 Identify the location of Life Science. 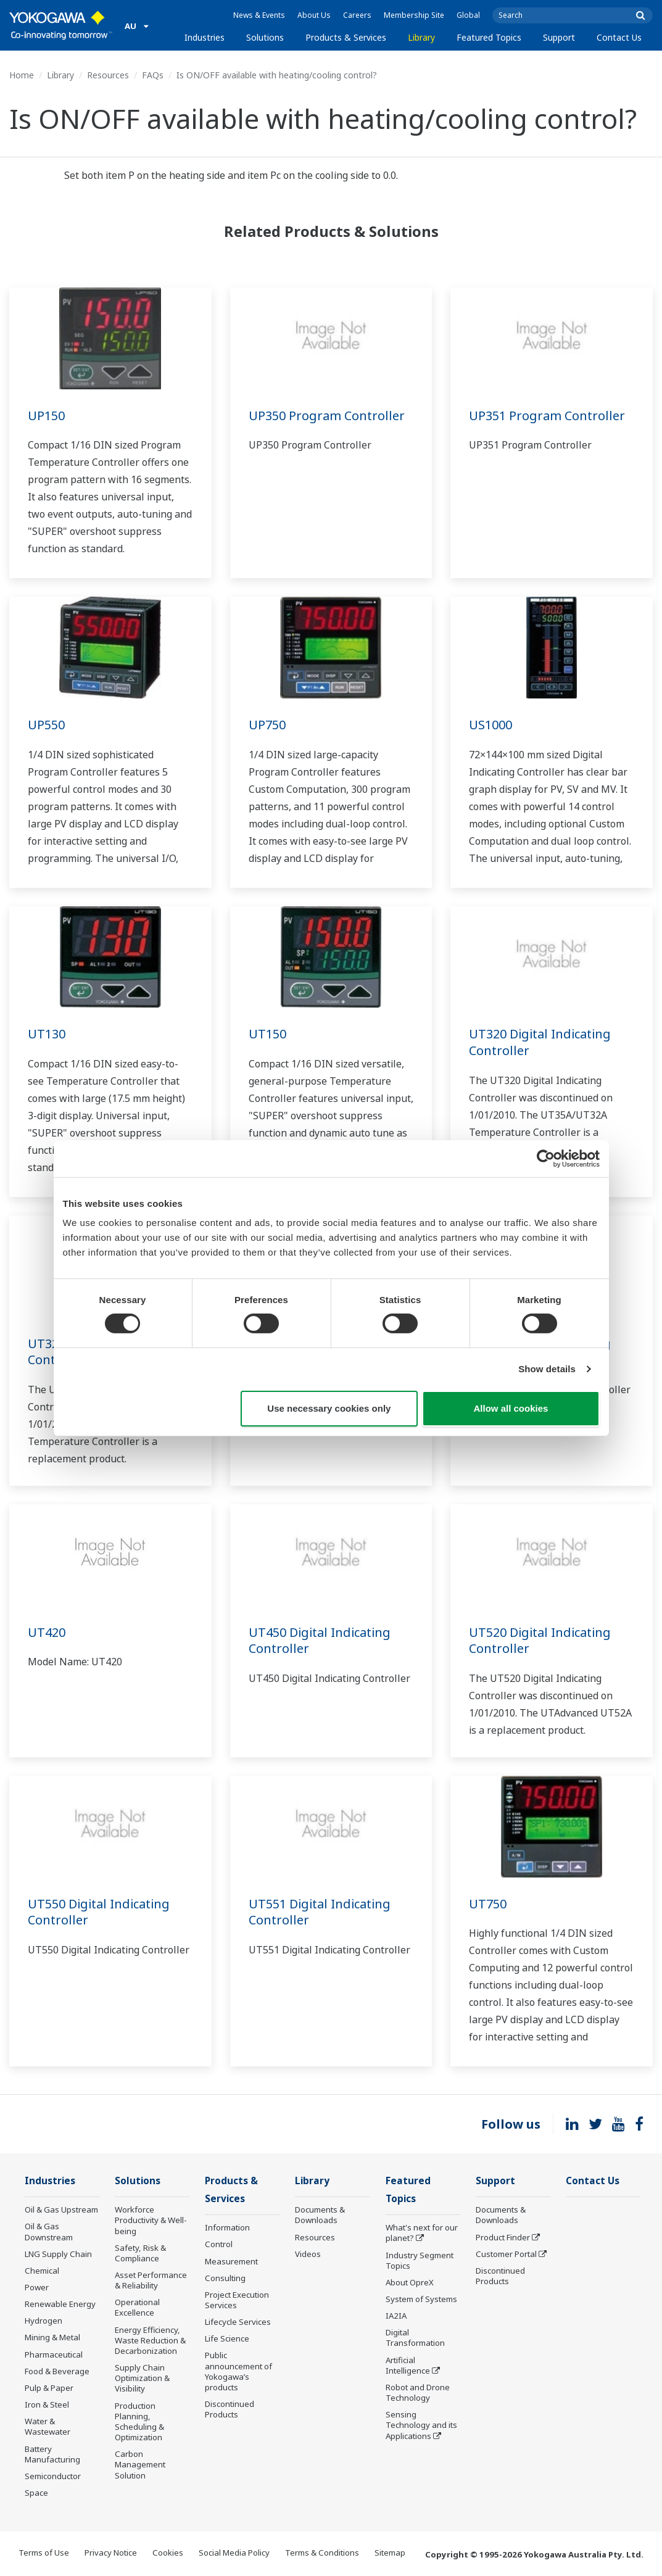
(227, 2338).